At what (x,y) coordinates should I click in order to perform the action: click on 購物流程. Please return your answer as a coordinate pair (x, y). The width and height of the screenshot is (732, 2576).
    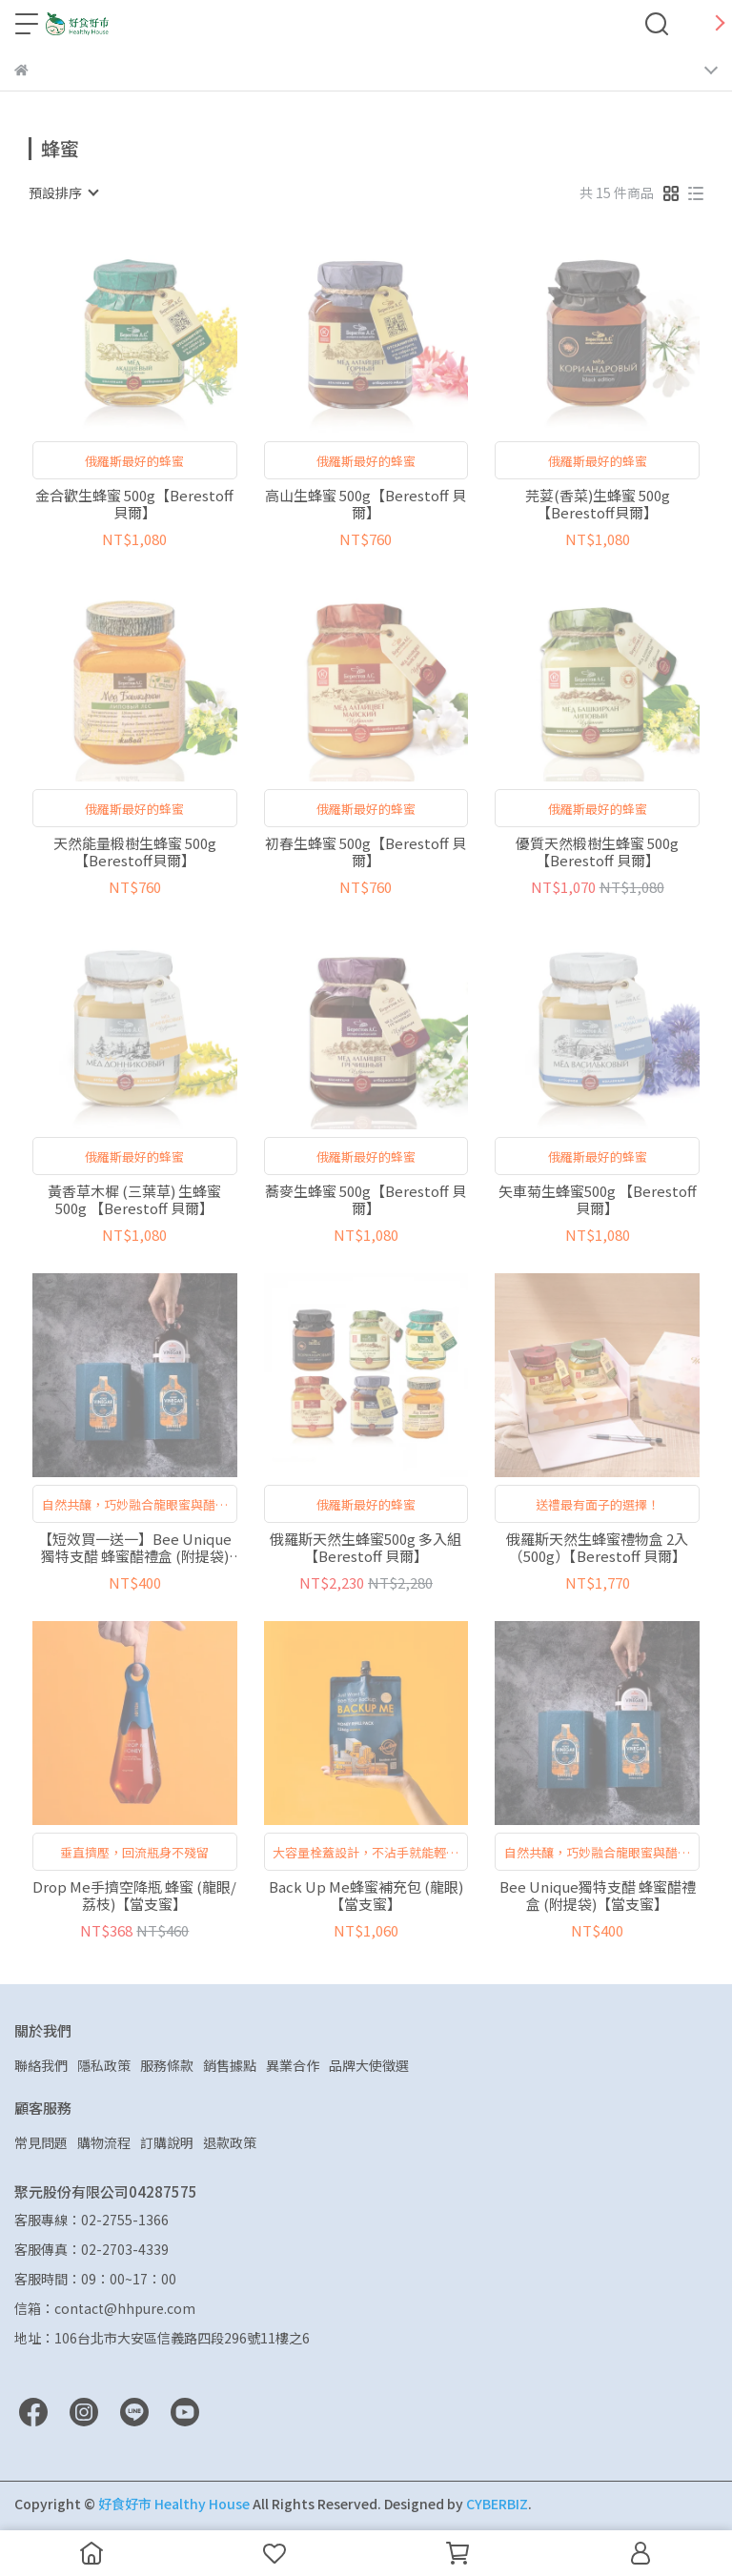
    Looking at the image, I should click on (104, 2142).